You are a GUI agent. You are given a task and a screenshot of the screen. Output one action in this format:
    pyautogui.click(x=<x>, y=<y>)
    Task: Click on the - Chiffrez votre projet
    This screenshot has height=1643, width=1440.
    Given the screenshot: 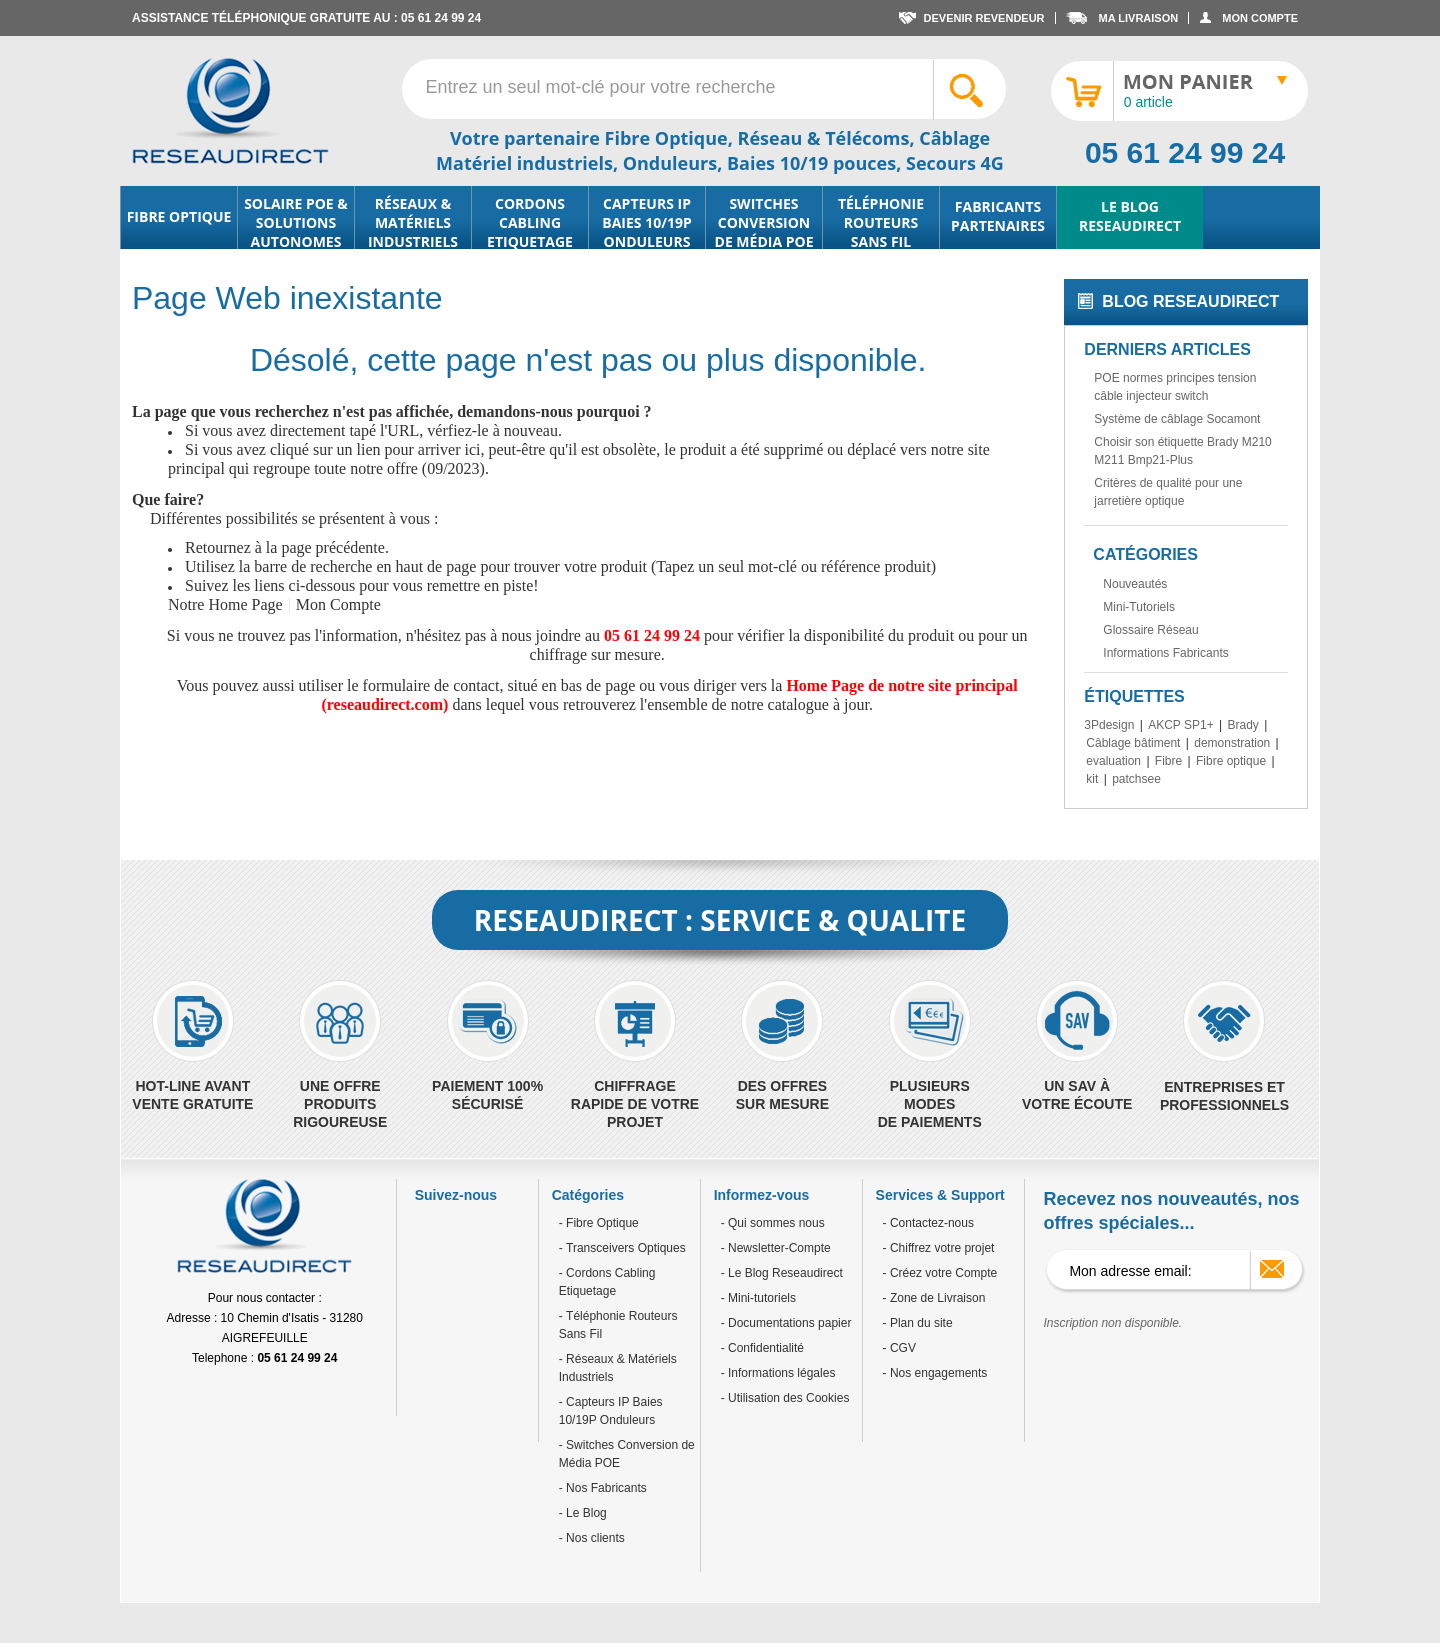 What is the action you would take?
    pyautogui.click(x=939, y=1248)
    